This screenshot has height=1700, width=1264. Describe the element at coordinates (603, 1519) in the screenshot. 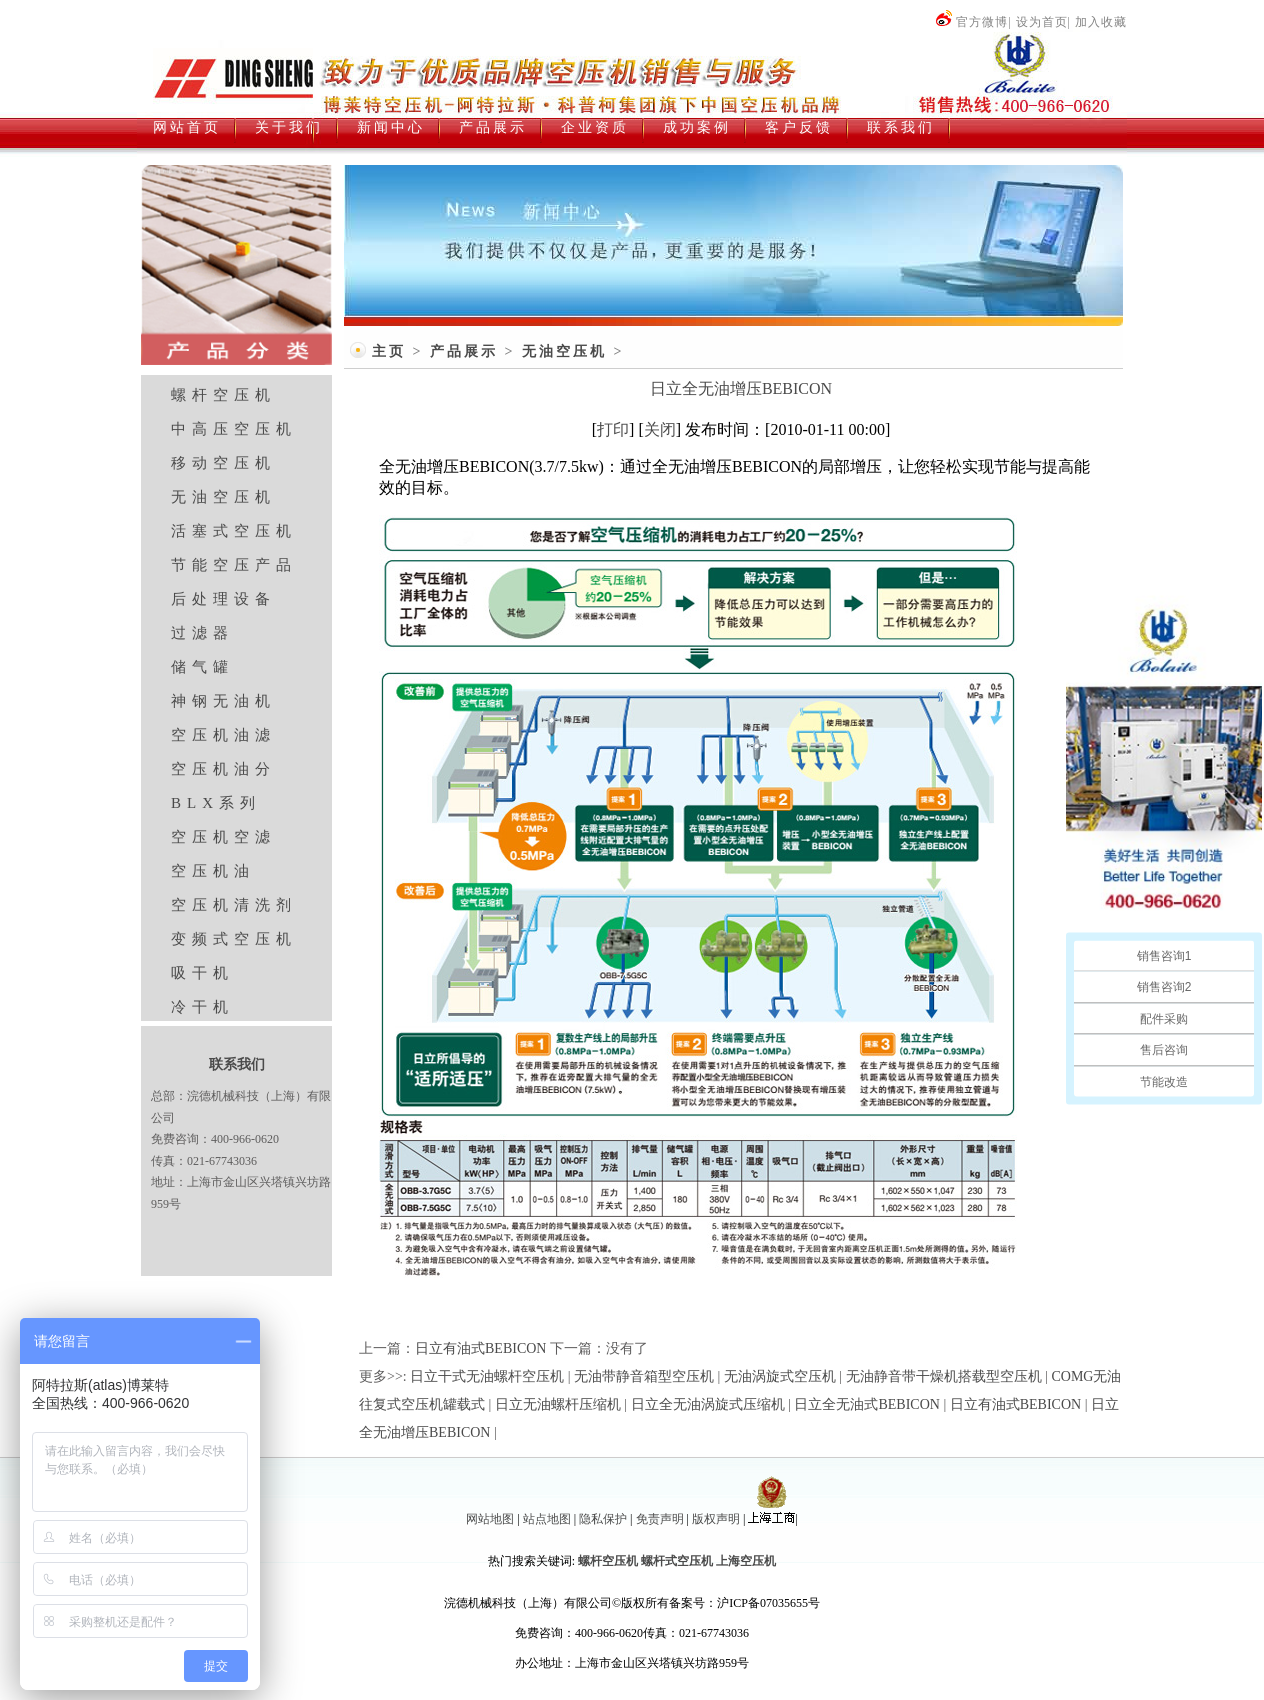

I see `隐私保护` at that location.